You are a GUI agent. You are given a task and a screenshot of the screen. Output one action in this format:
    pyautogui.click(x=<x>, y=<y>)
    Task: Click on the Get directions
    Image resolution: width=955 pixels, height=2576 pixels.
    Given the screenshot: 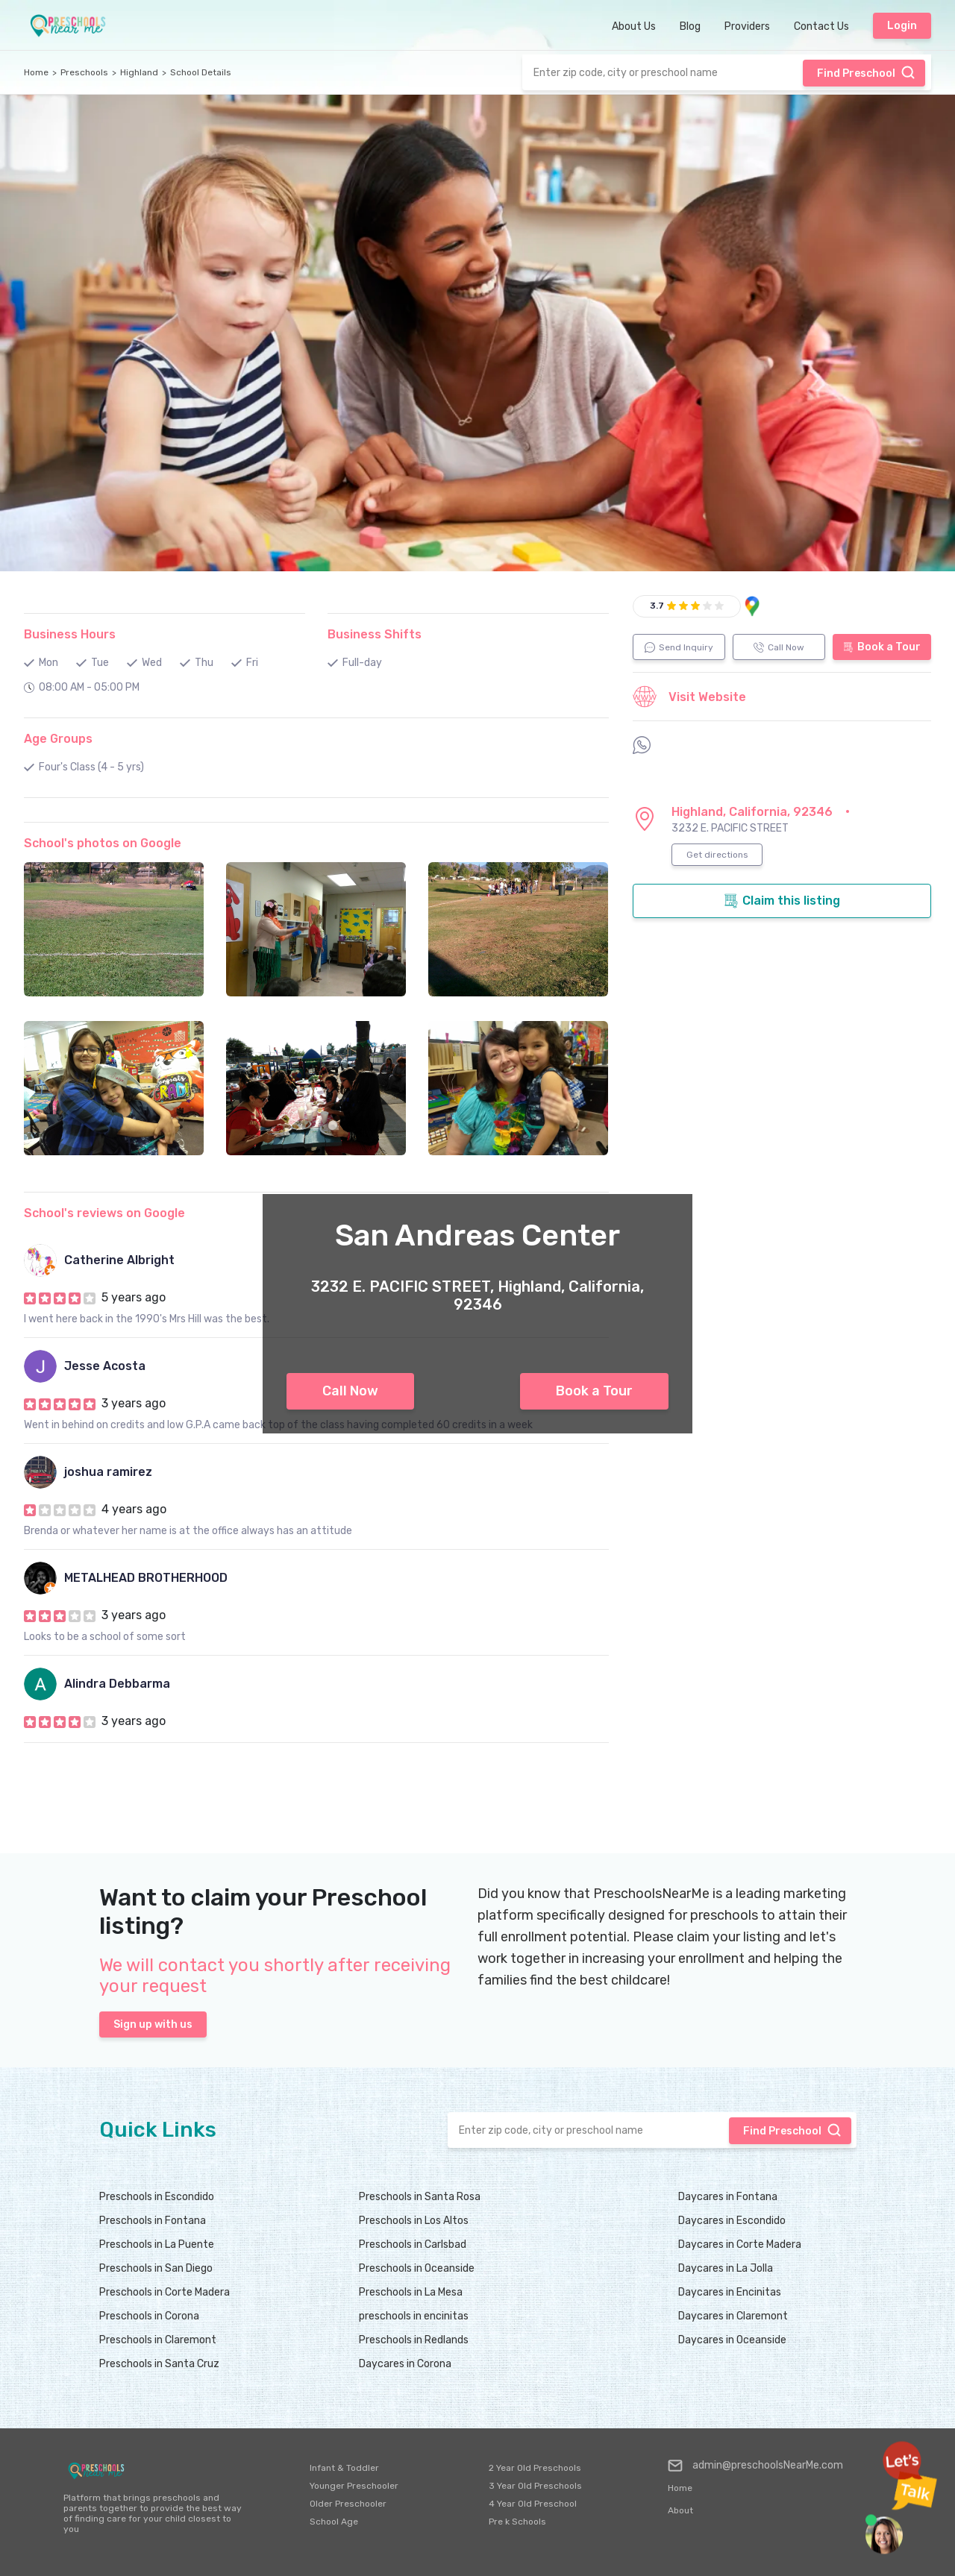 What is the action you would take?
    pyautogui.click(x=717, y=854)
    